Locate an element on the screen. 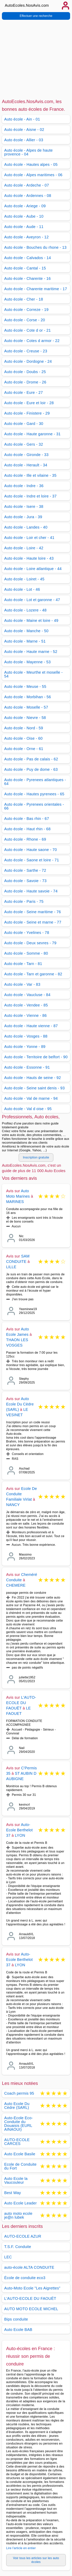  MARINES is located at coordinates (15, 1202).